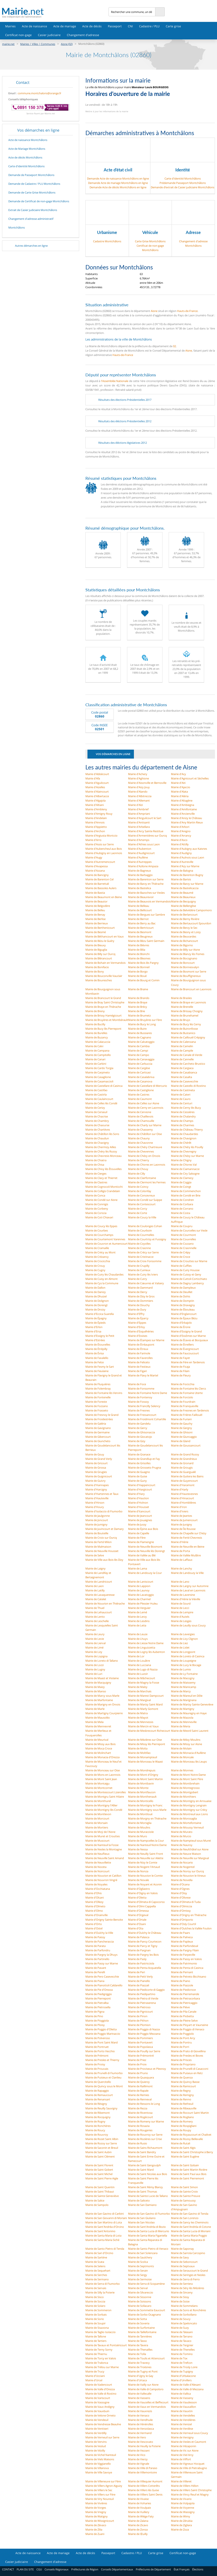  What do you see at coordinates (140, 2424) in the screenshot?
I see `Mairie de Vénérolles` at bounding box center [140, 2424].